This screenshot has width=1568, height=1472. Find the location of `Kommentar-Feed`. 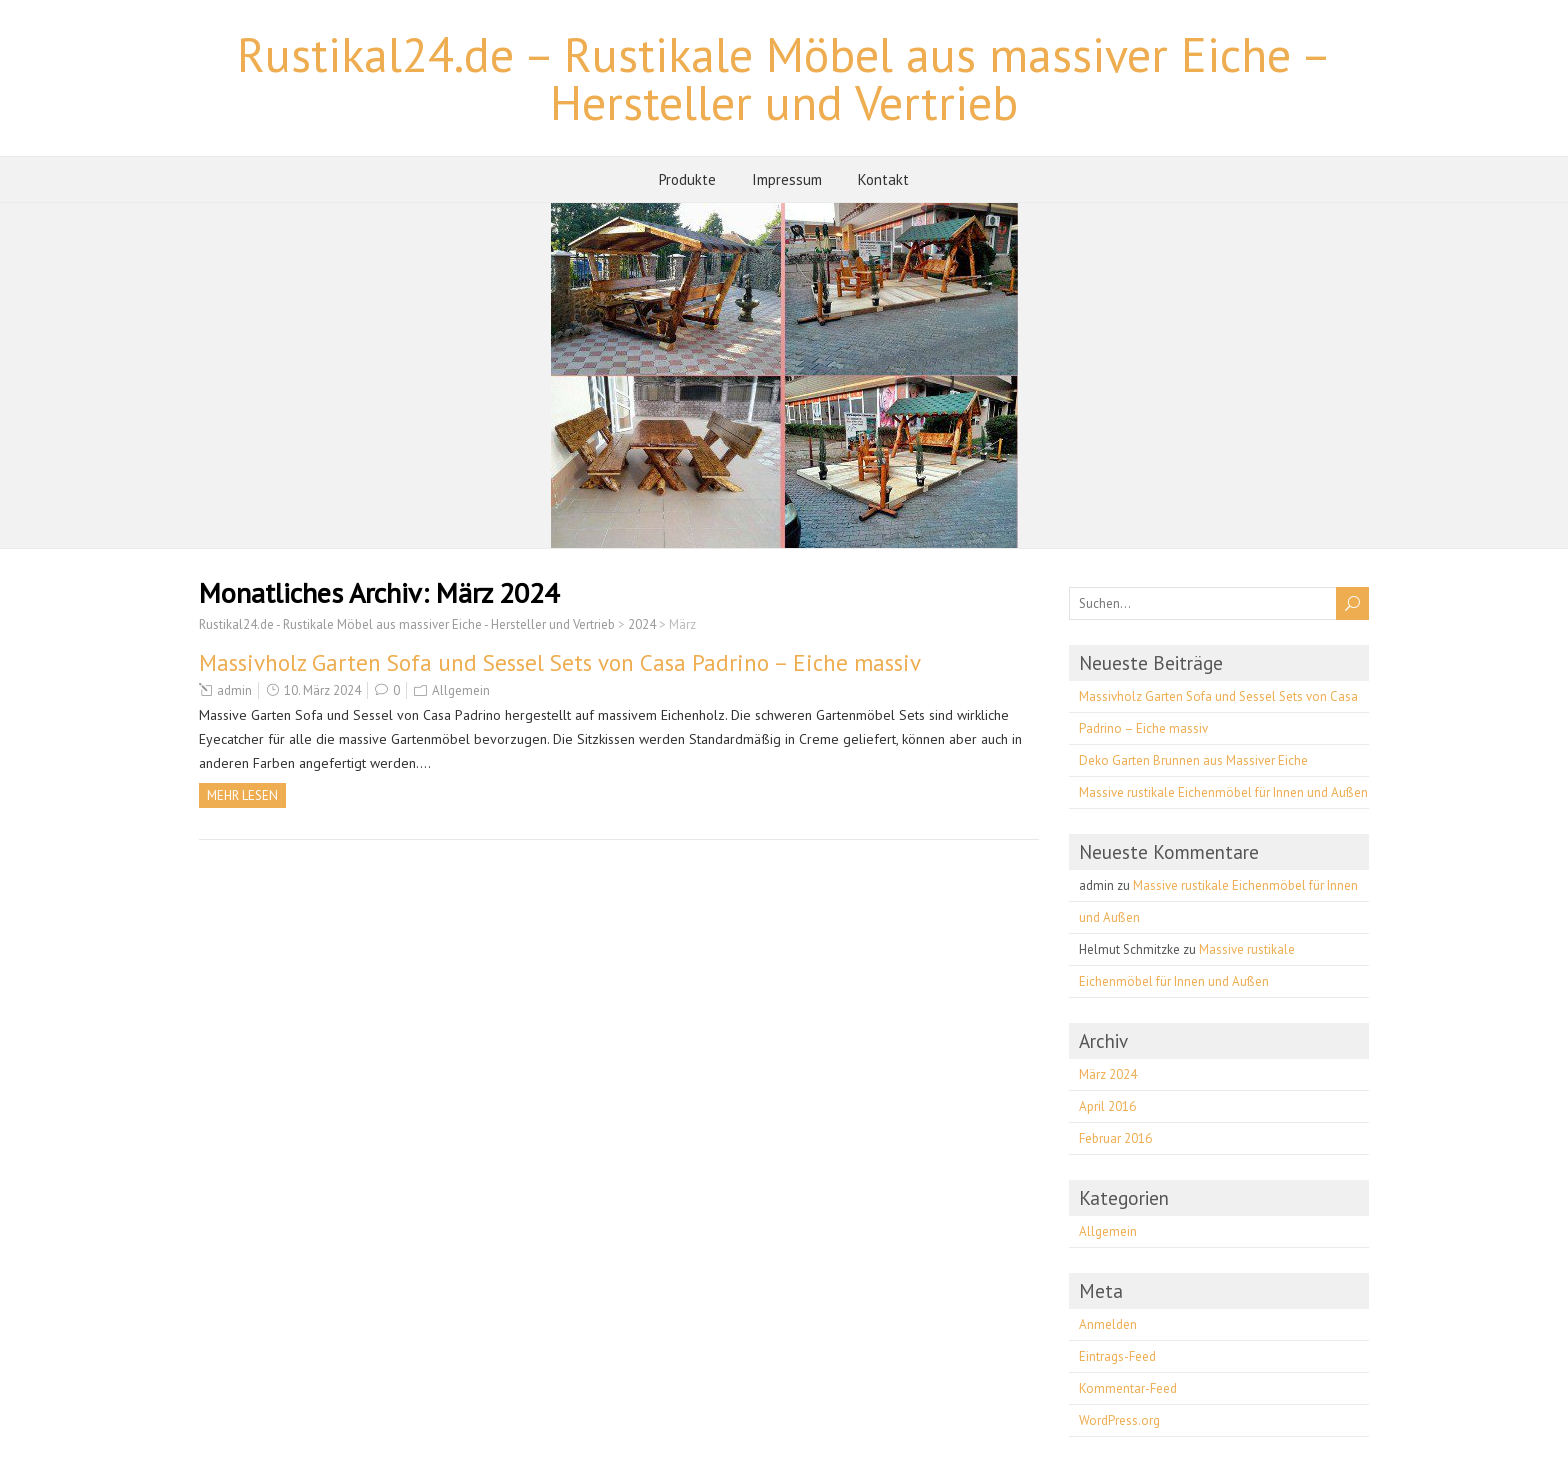

Kommentar-Feed is located at coordinates (1128, 1388).